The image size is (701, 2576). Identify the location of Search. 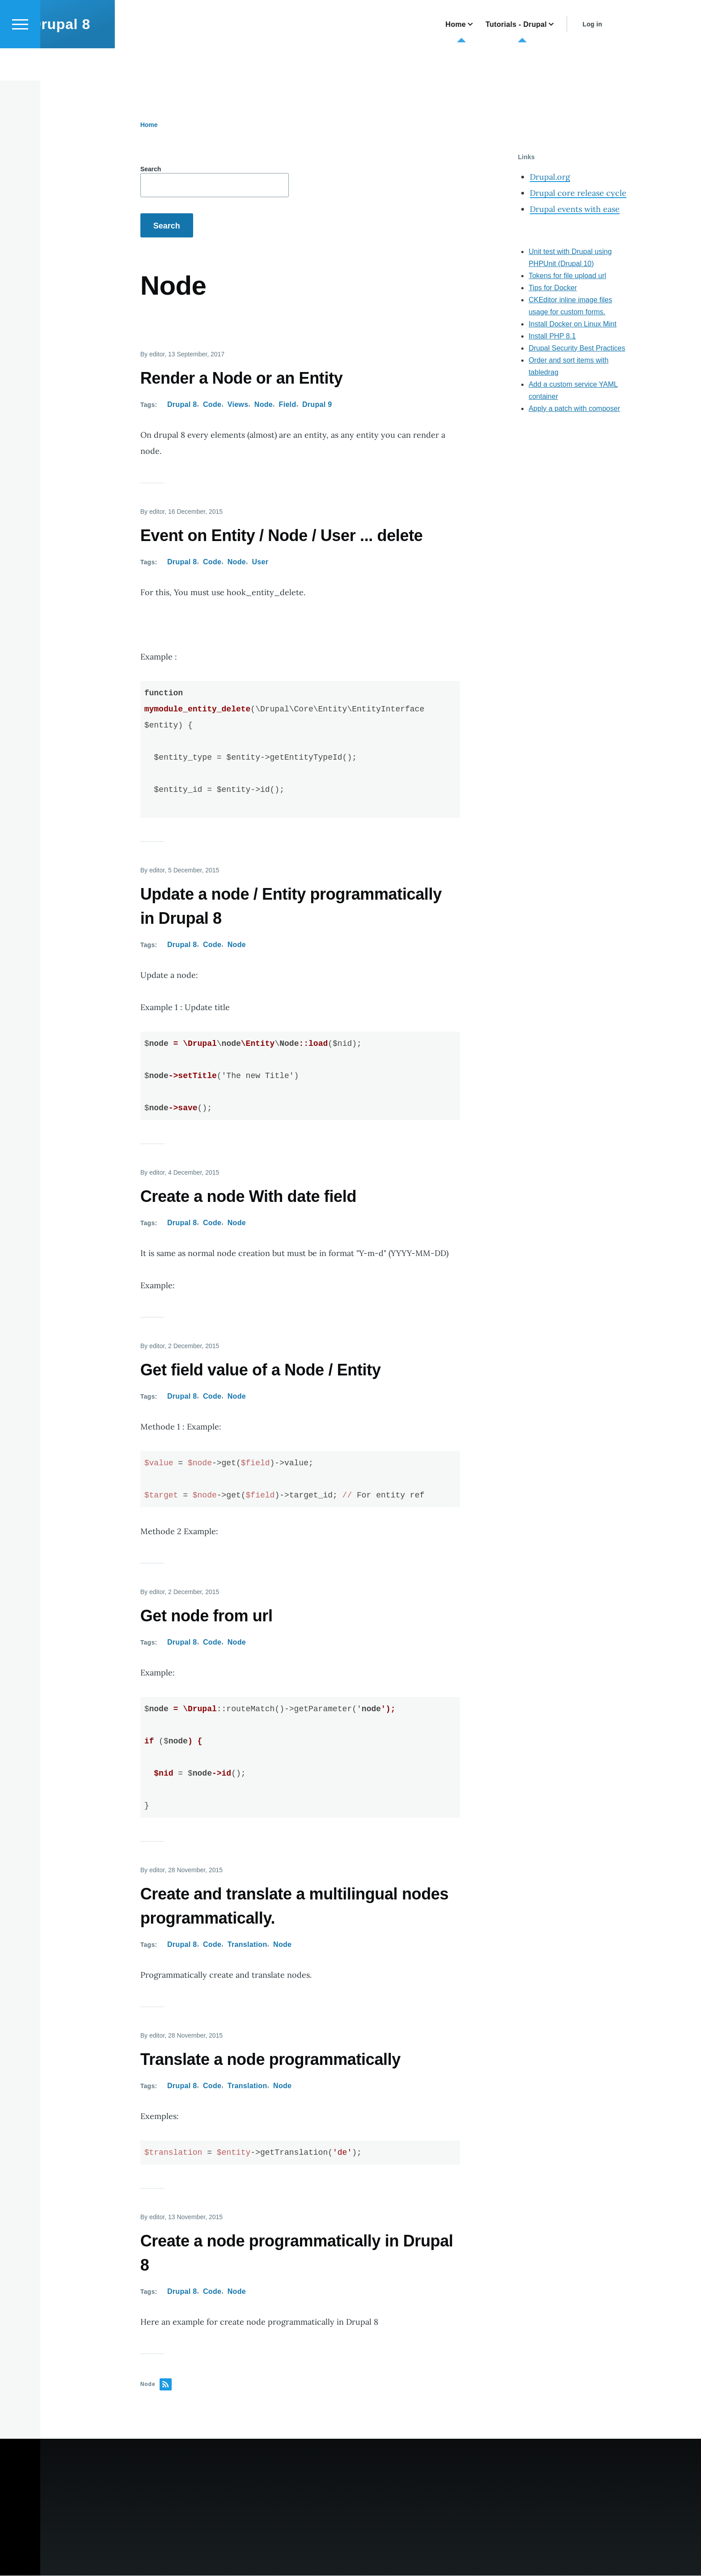
(150, 169).